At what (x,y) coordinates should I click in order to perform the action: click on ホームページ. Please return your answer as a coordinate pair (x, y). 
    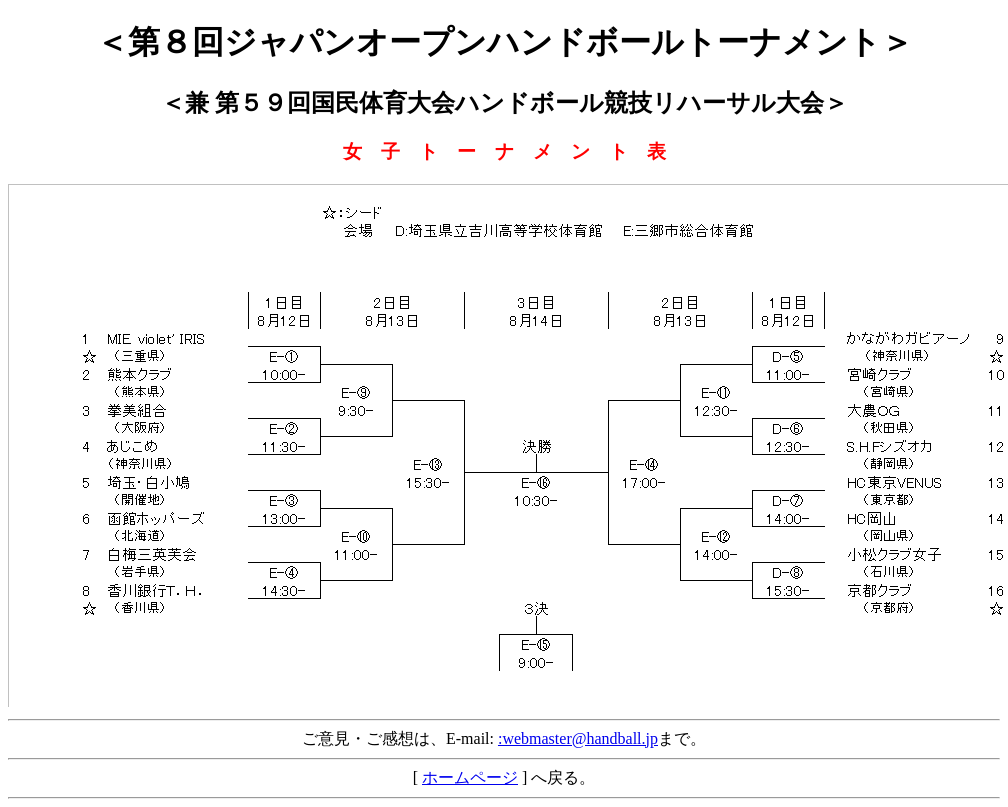
    Looking at the image, I should click on (470, 777).